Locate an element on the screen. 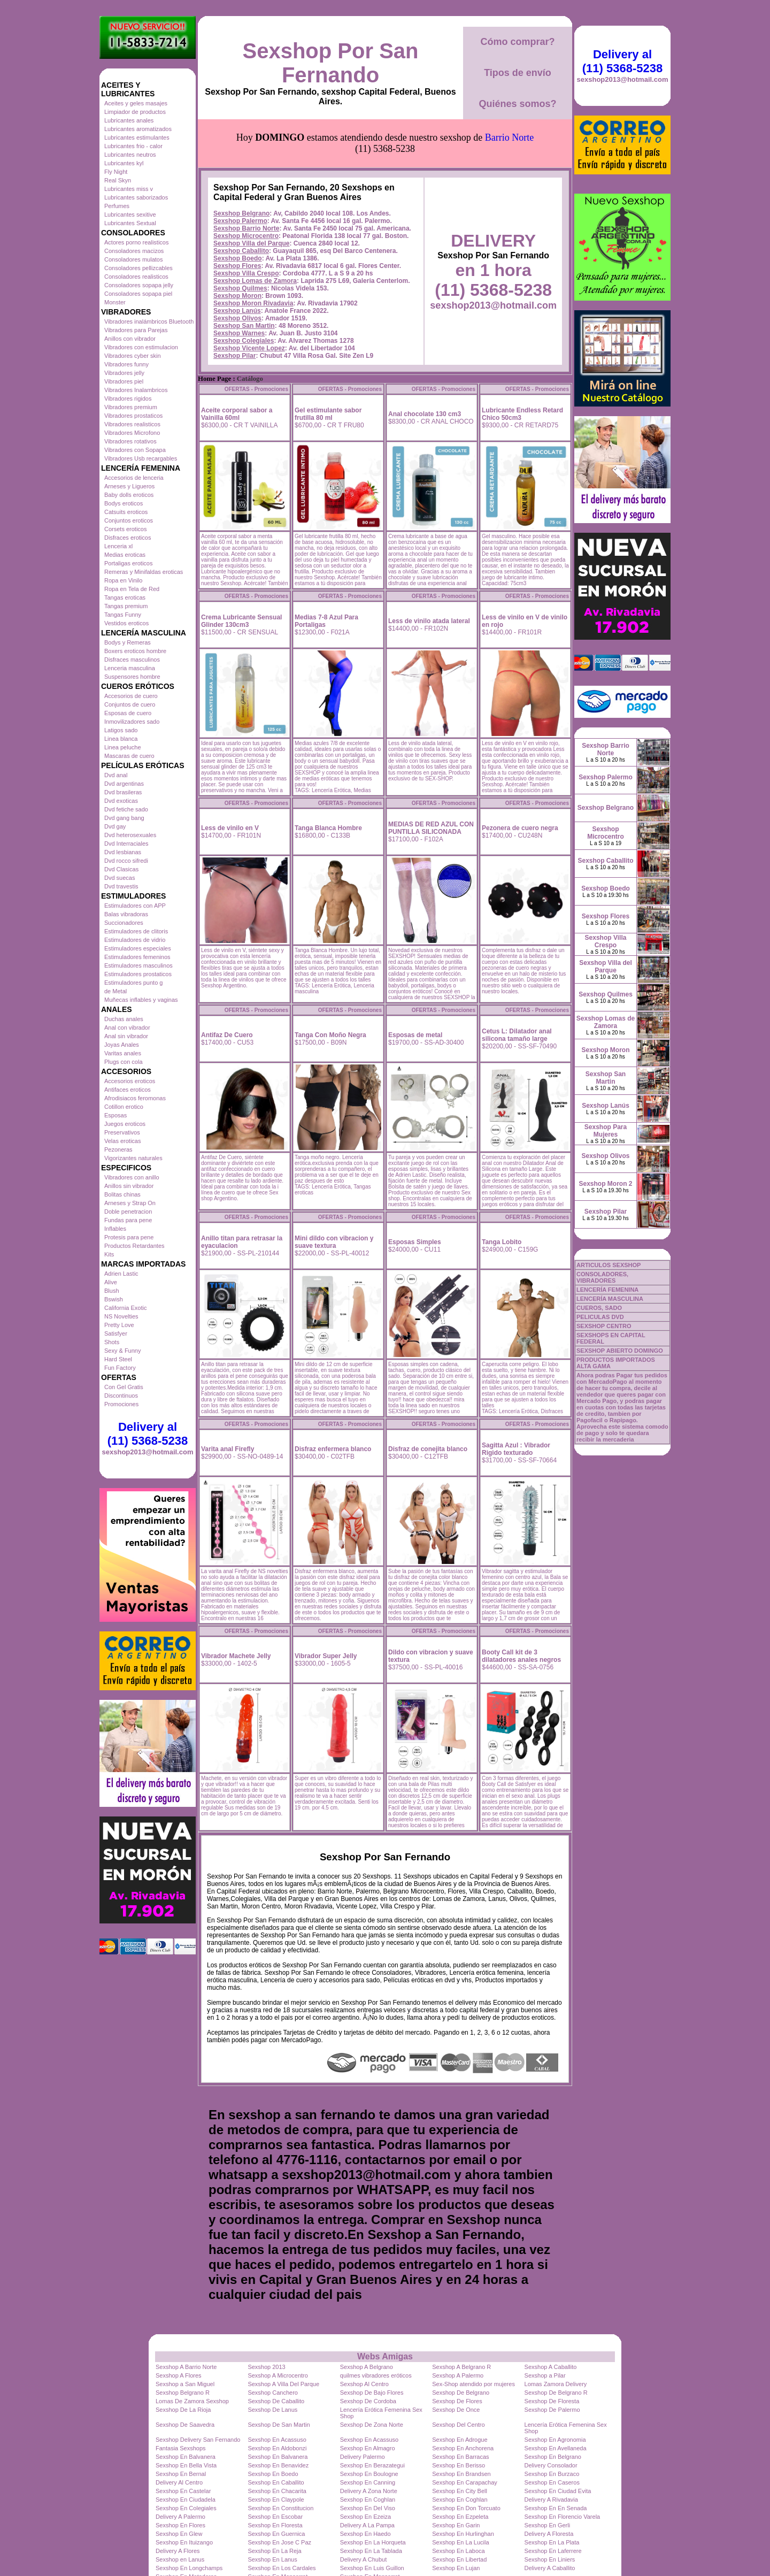 This screenshot has width=770, height=2576. Accesorios de cuero is located at coordinates (131, 696).